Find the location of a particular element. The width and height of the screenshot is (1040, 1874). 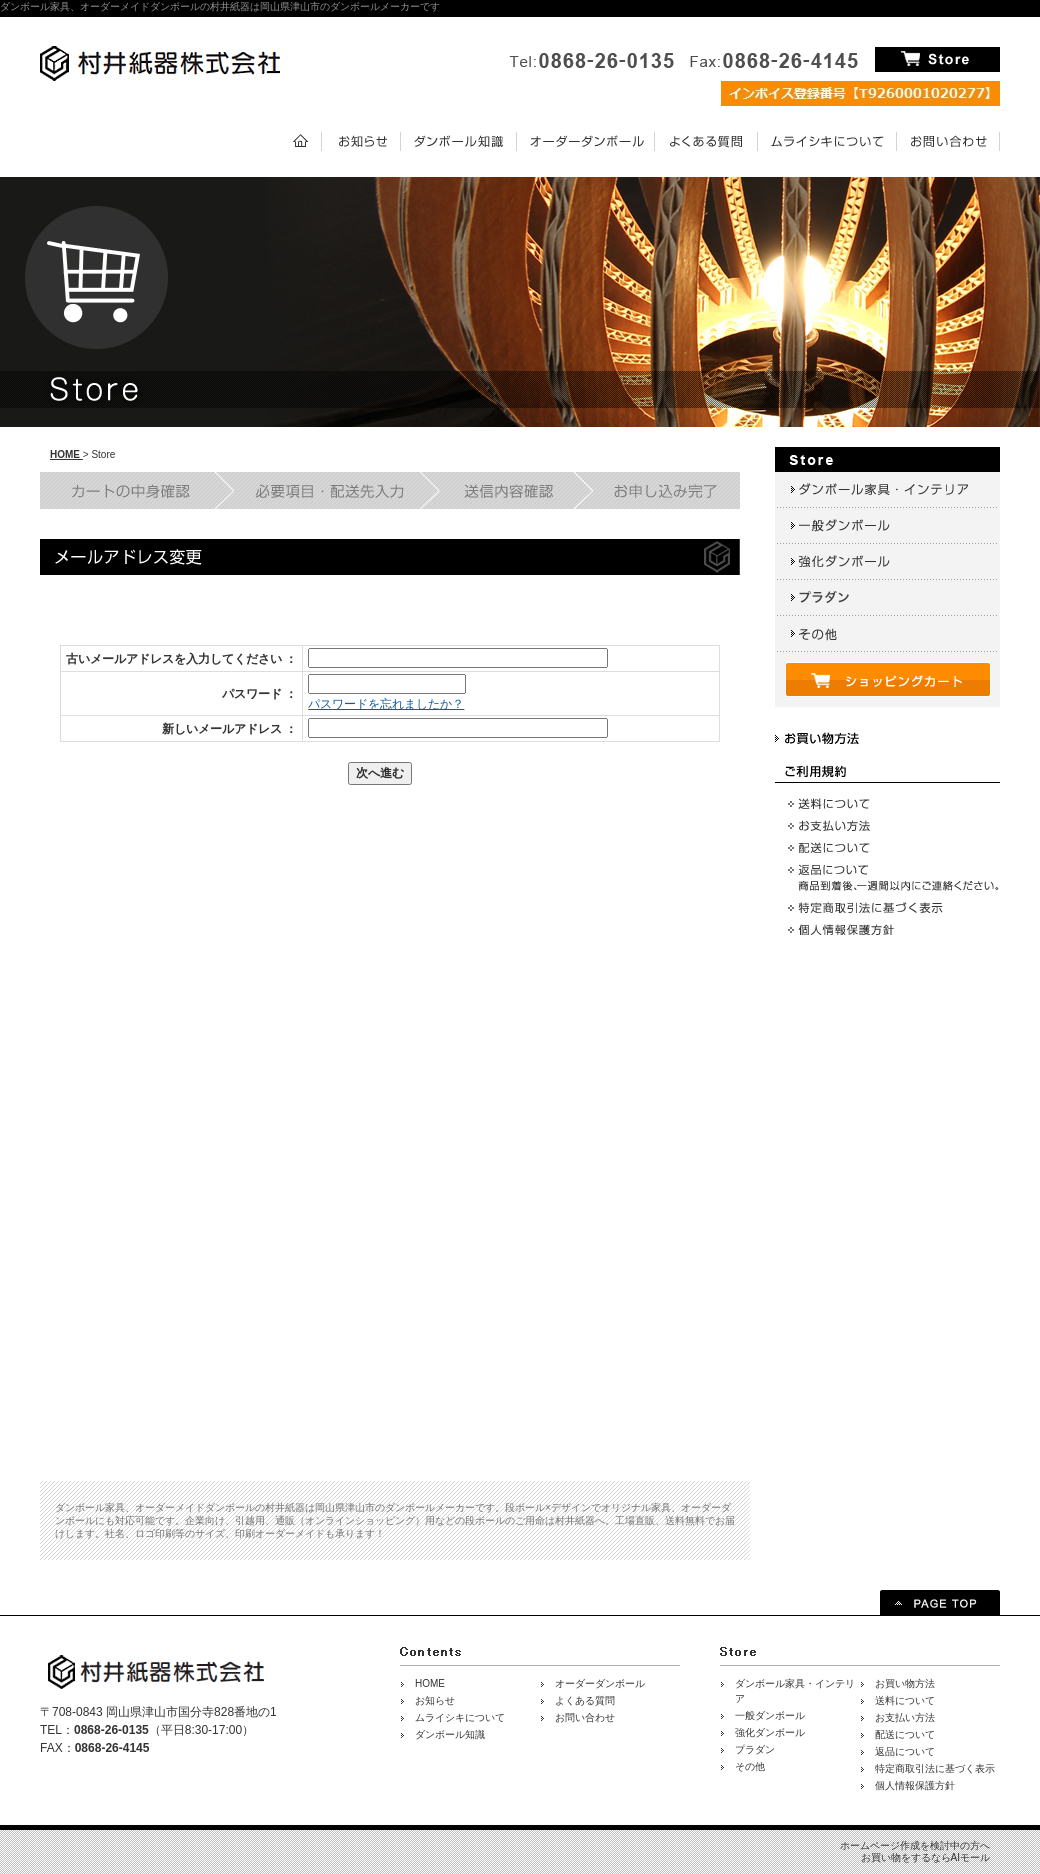

古いメールアドレスを入力してください ： is located at coordinates (181, 659).